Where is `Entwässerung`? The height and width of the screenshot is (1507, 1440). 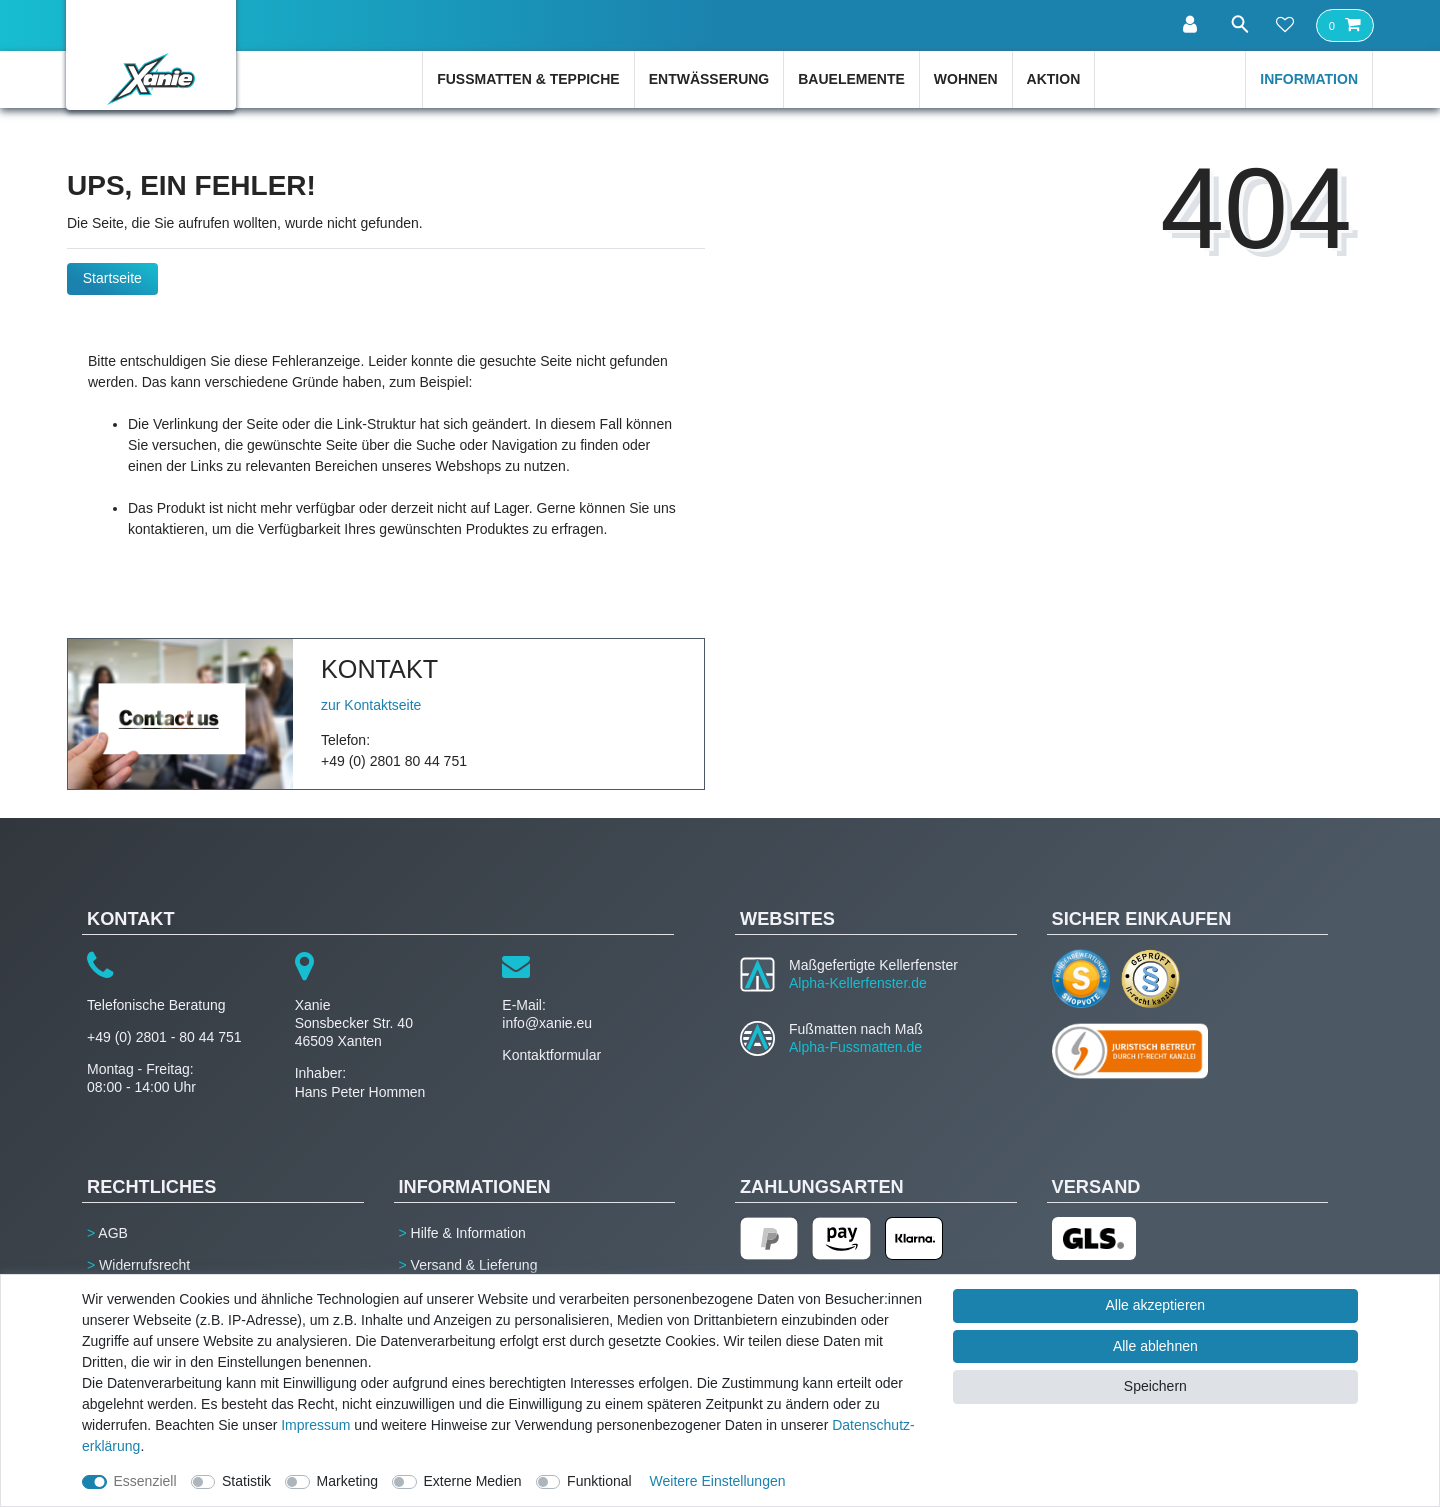
Entwässerung is located at coordinates (709, 79).